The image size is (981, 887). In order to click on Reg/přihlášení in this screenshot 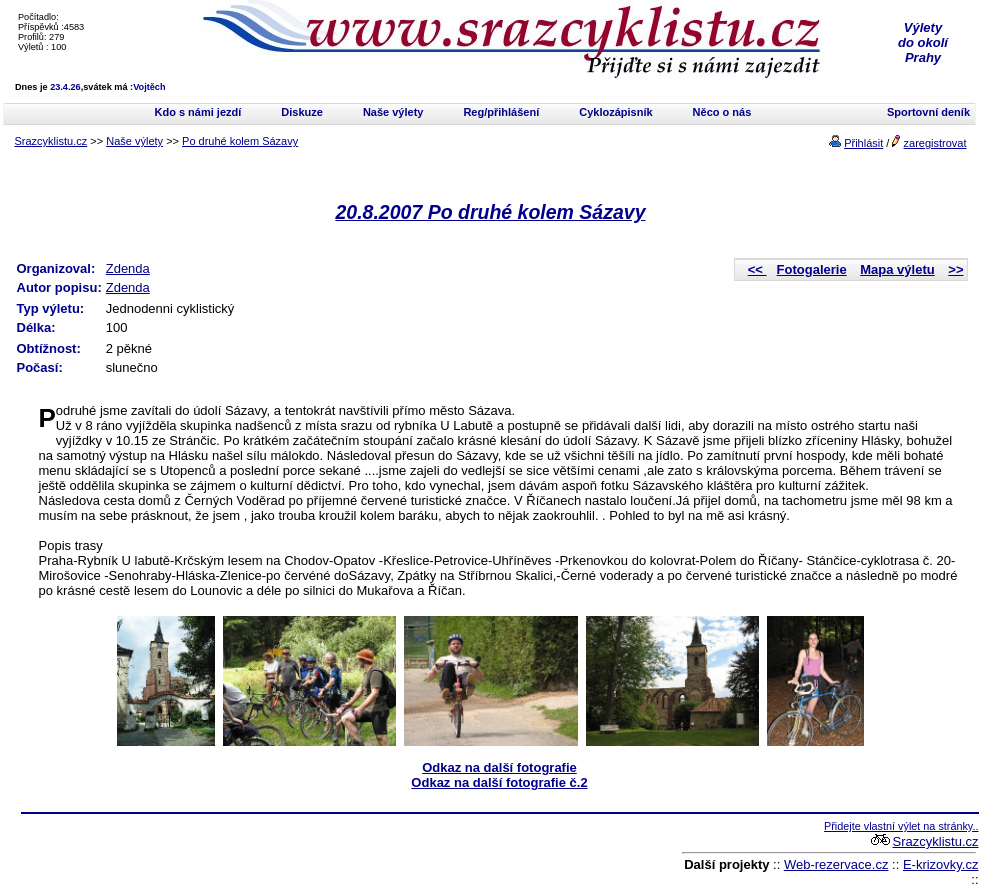, I will do `click(501, 112)`.